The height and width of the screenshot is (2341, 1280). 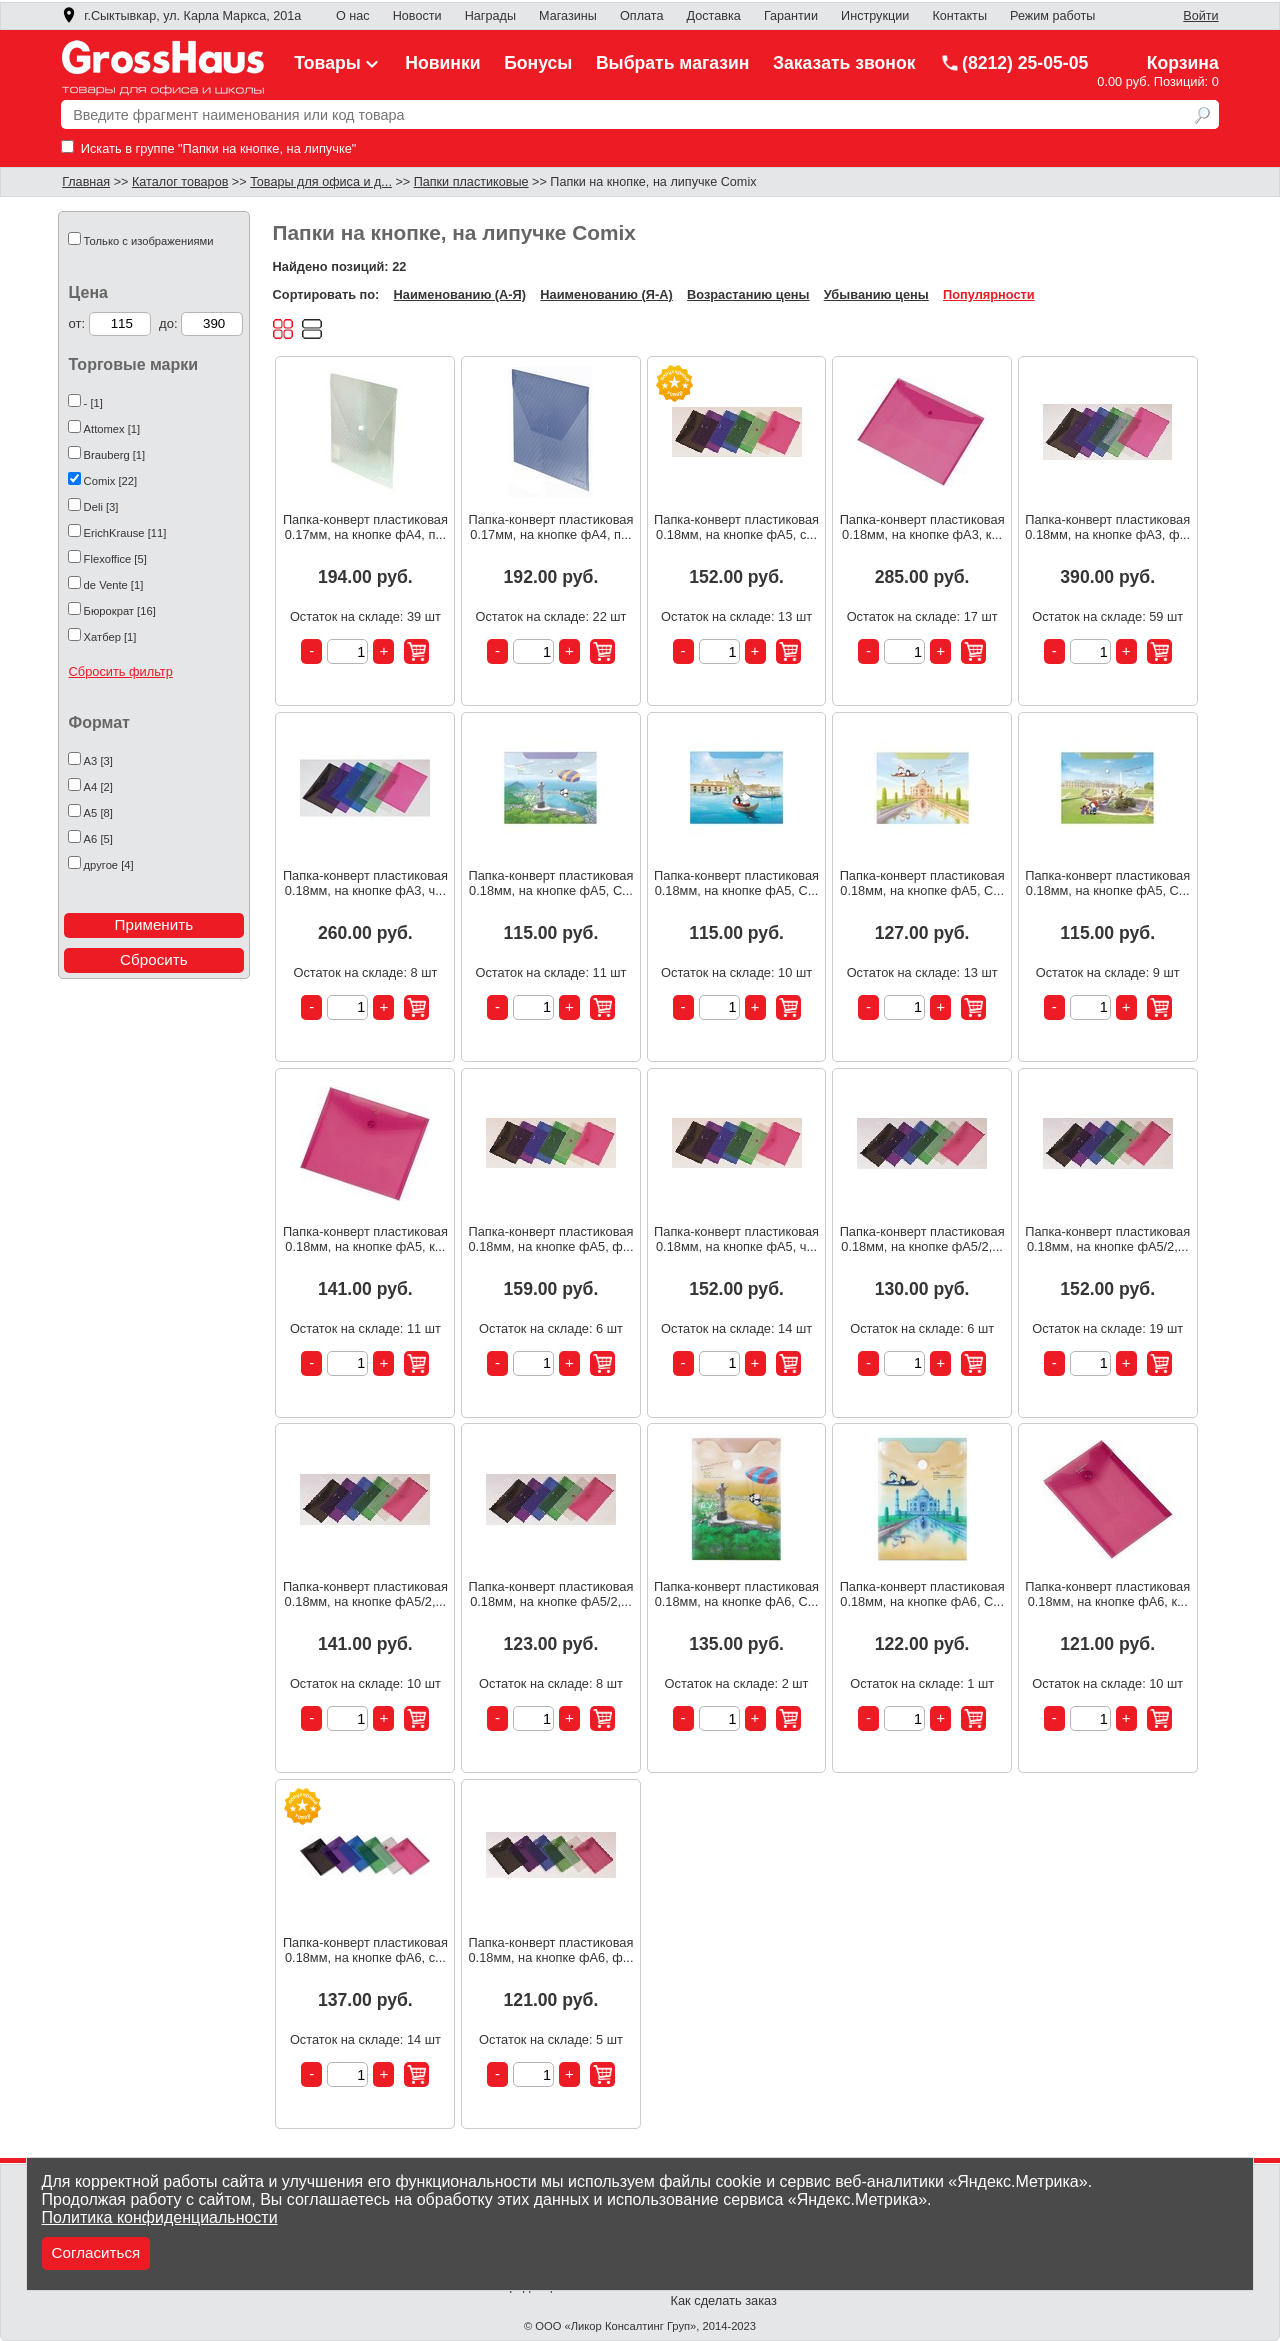 What do you see at coordinates (736, 527) in the screenshot?
I see `Папка-конверт пластиковая 0.18мм, на кнопке фА5, с...` at bounding box center [736, 527].